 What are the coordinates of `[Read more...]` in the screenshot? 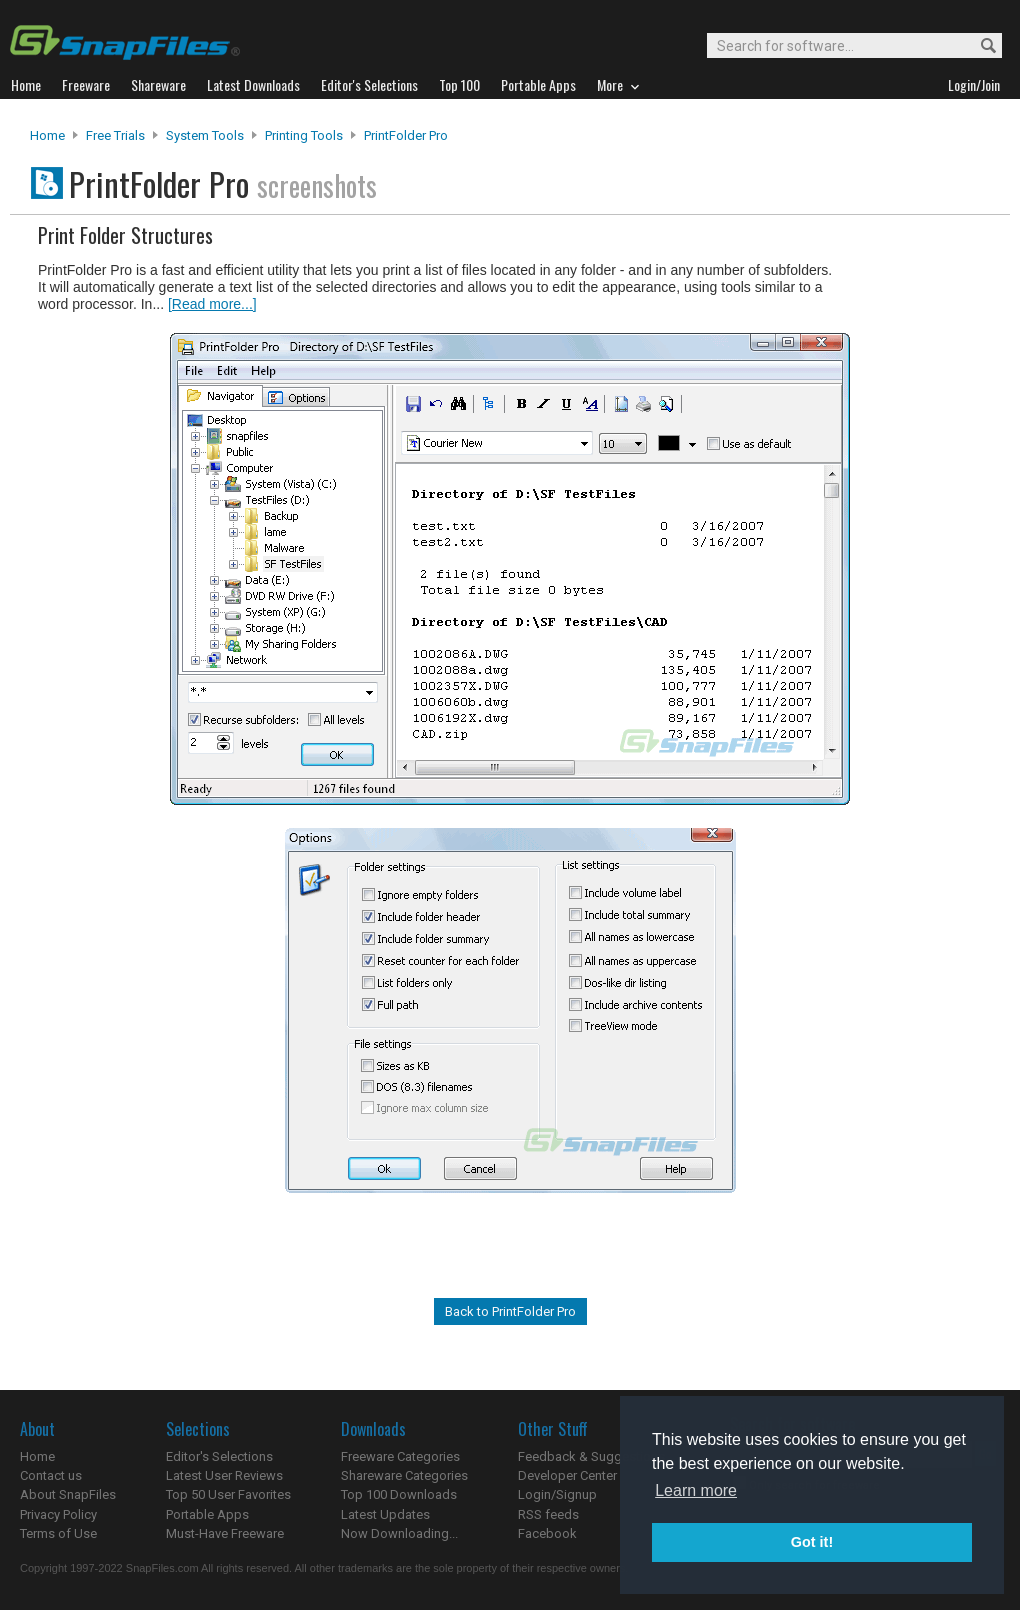 It's located at (212, 304).